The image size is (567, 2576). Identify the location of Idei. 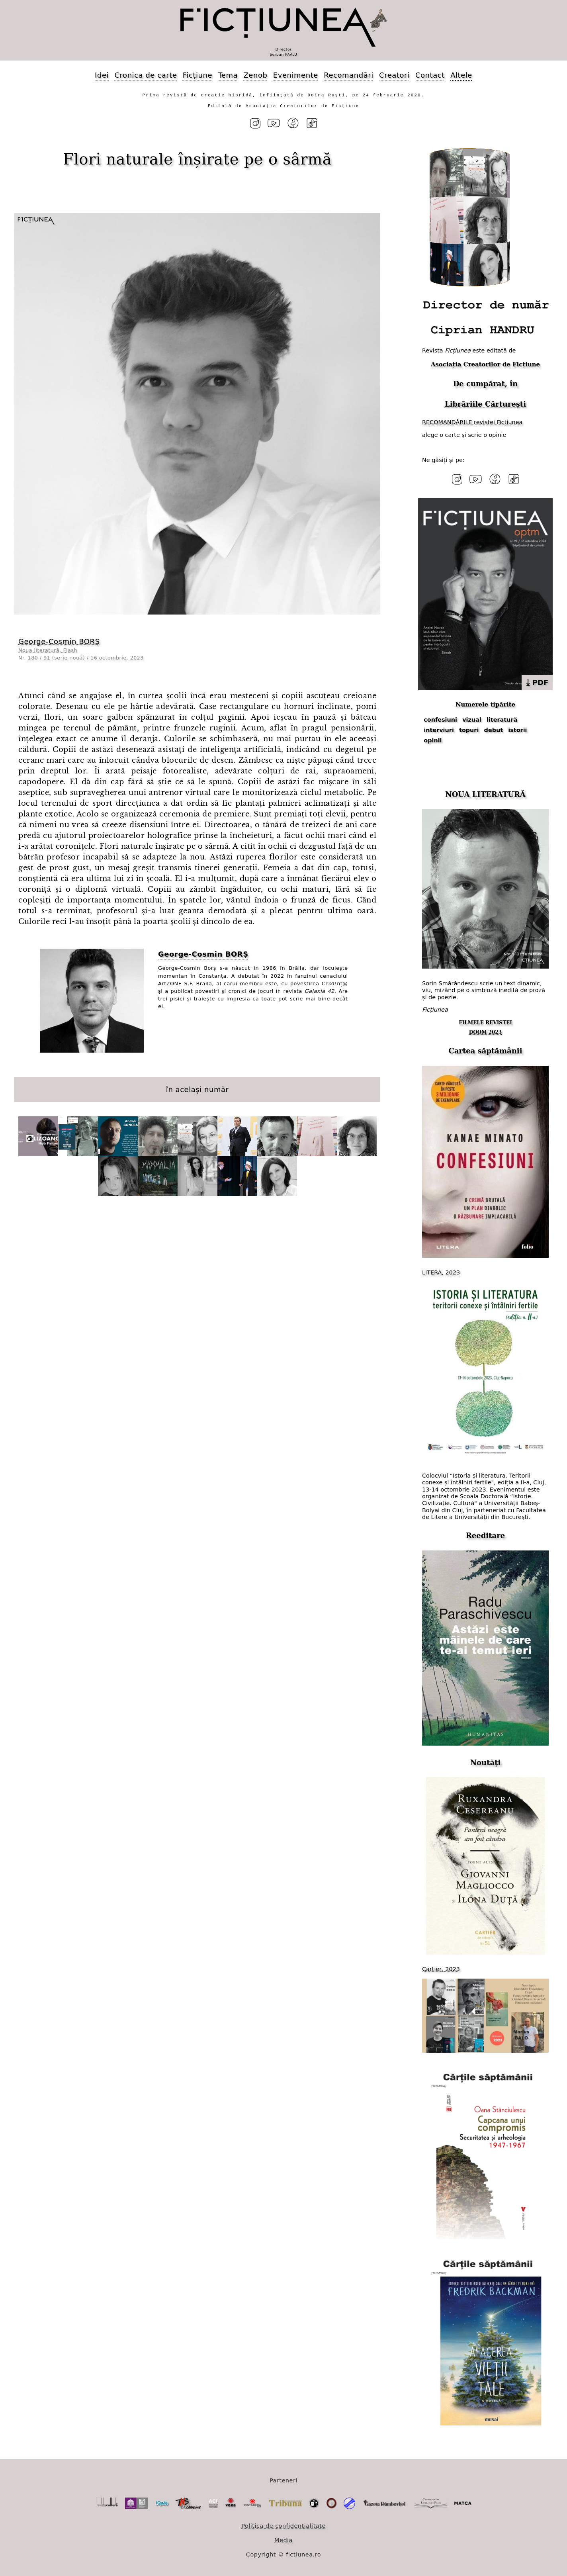
(102, 75).